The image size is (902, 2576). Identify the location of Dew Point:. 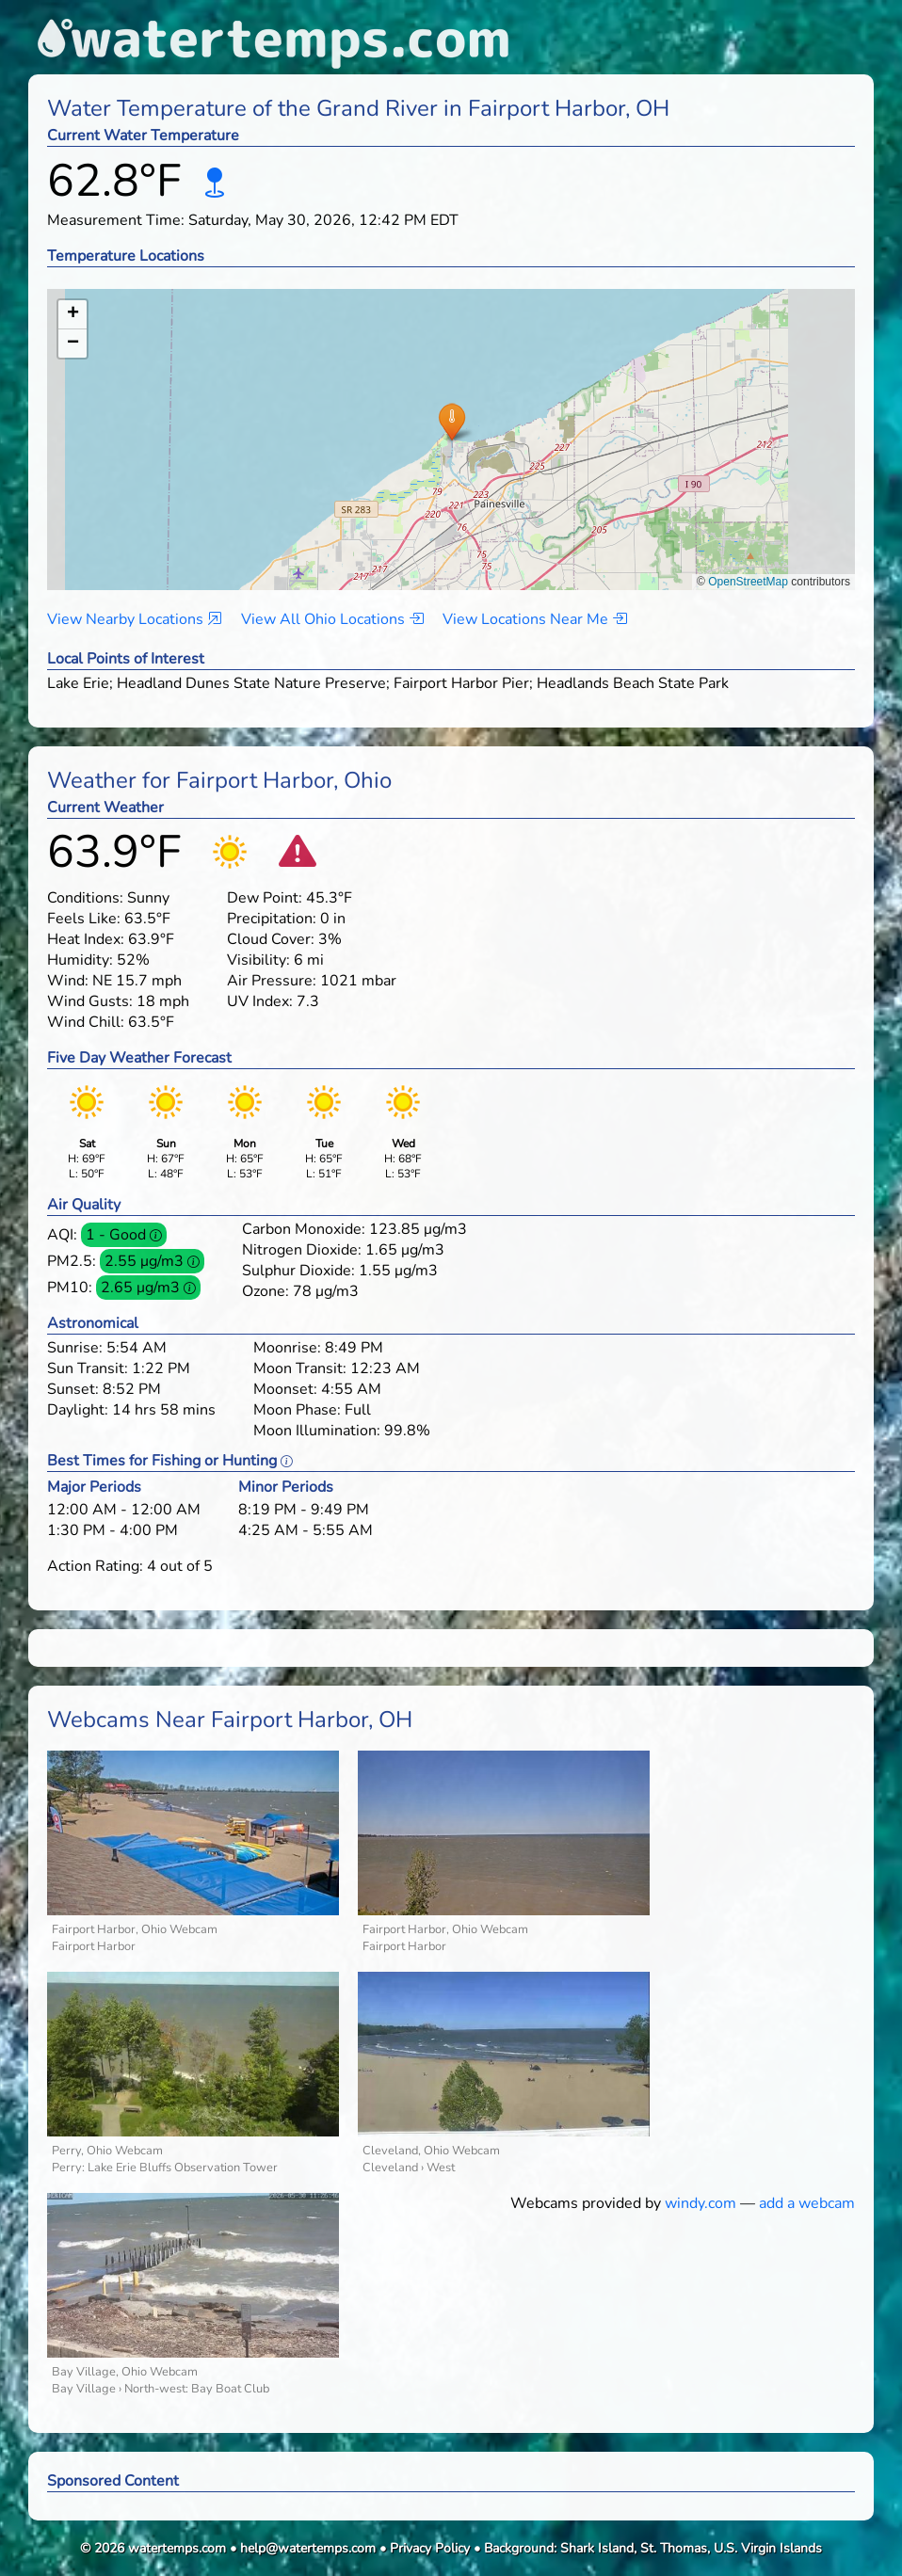
(264, 898).